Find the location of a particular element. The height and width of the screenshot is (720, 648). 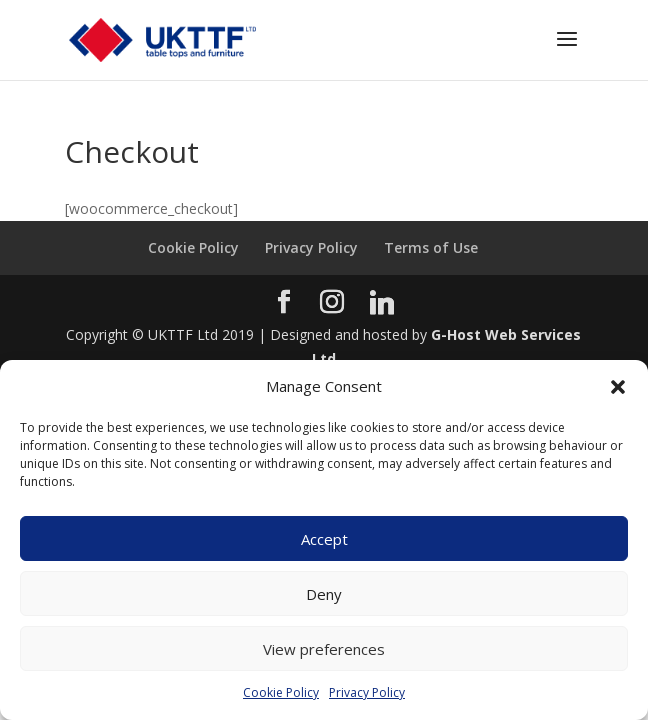

Terms of Use is located at coordinates (431, 247).